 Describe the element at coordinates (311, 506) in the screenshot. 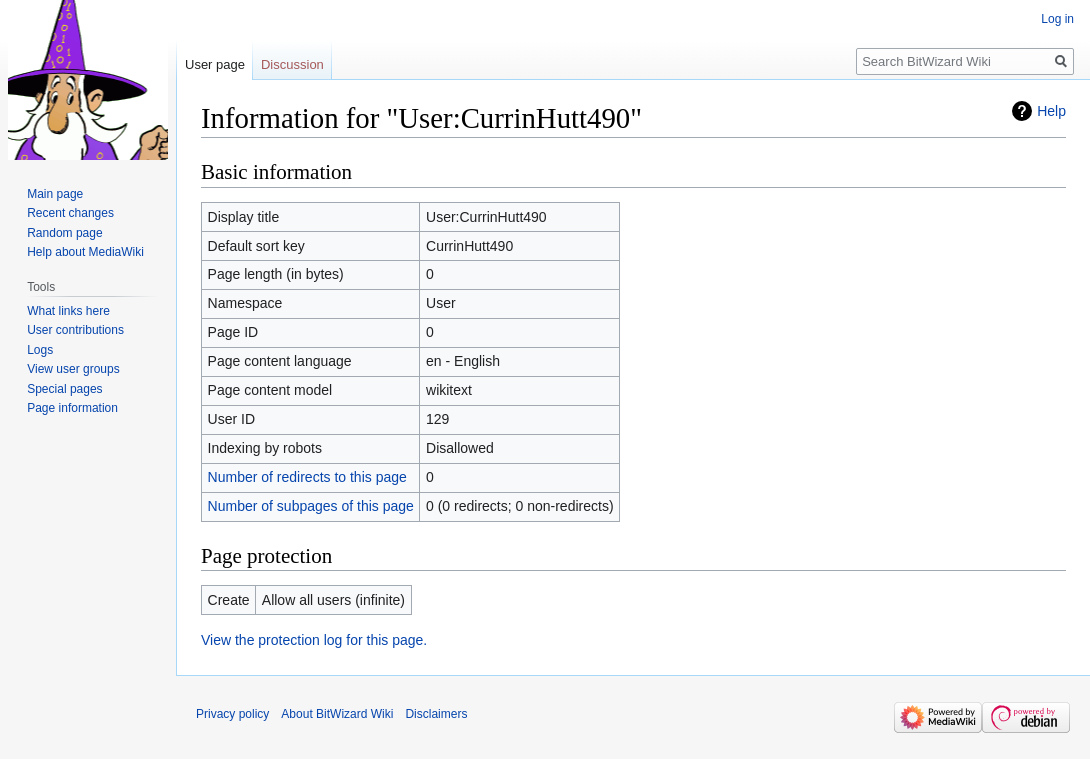

I see `Number of subpages of this page` at that location.